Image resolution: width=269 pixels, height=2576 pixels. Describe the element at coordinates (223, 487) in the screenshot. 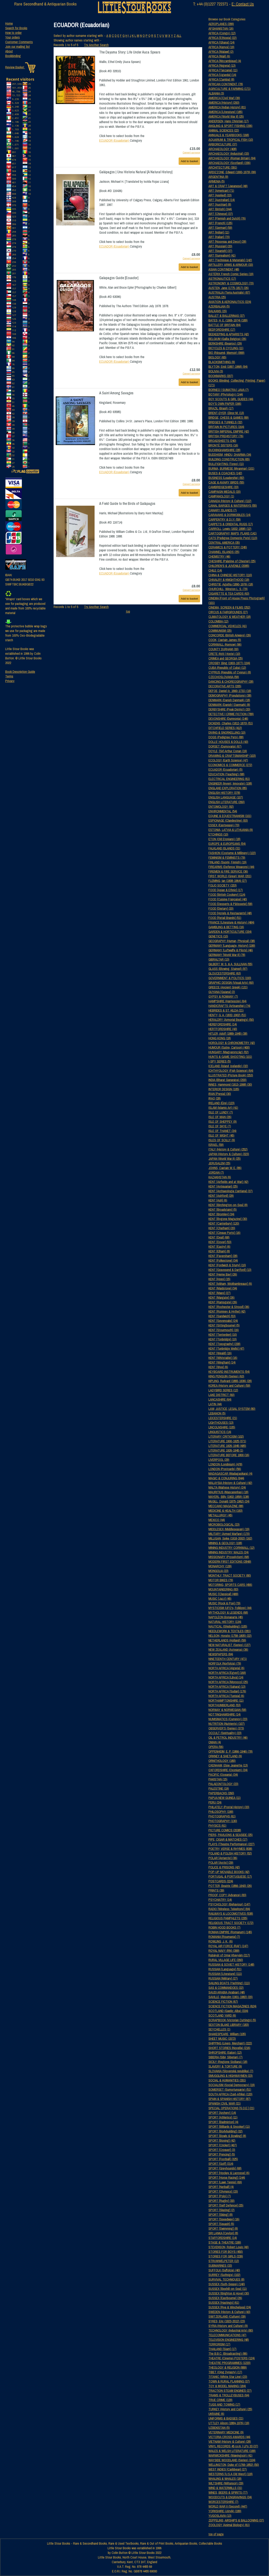

I see `CAMBRIDGESHIRE (33)` at that location.